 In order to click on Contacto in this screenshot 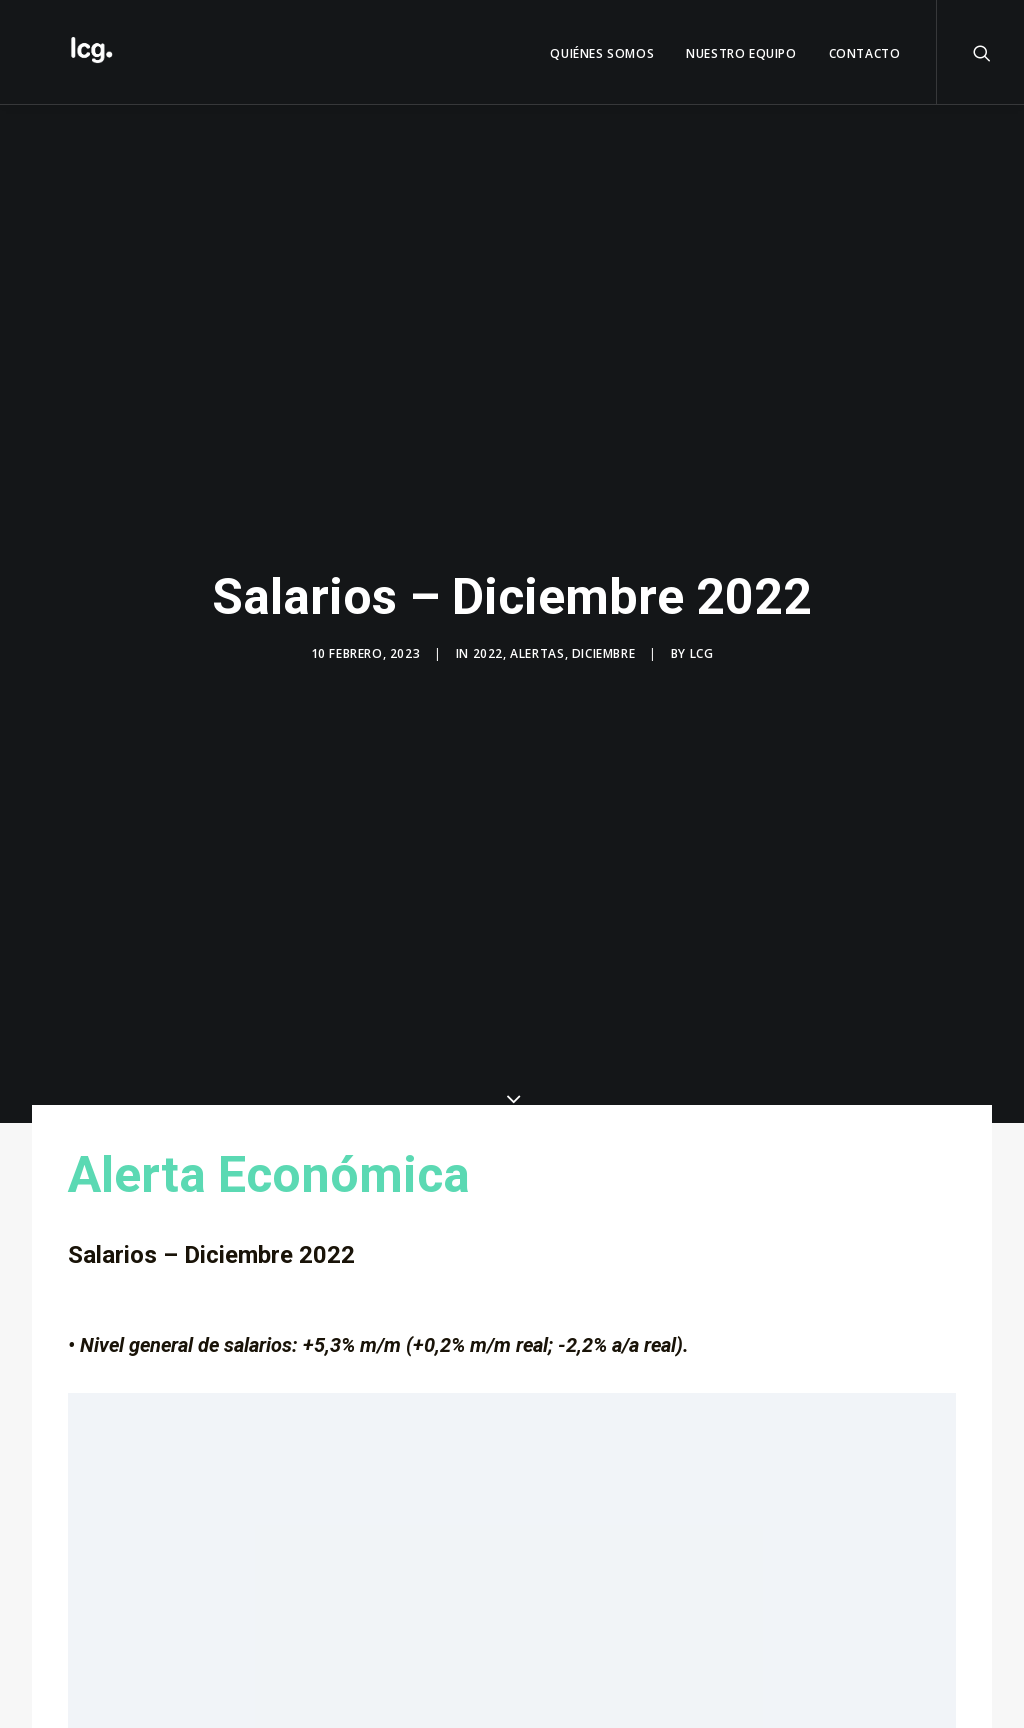, I will do `click(865, 53)`.